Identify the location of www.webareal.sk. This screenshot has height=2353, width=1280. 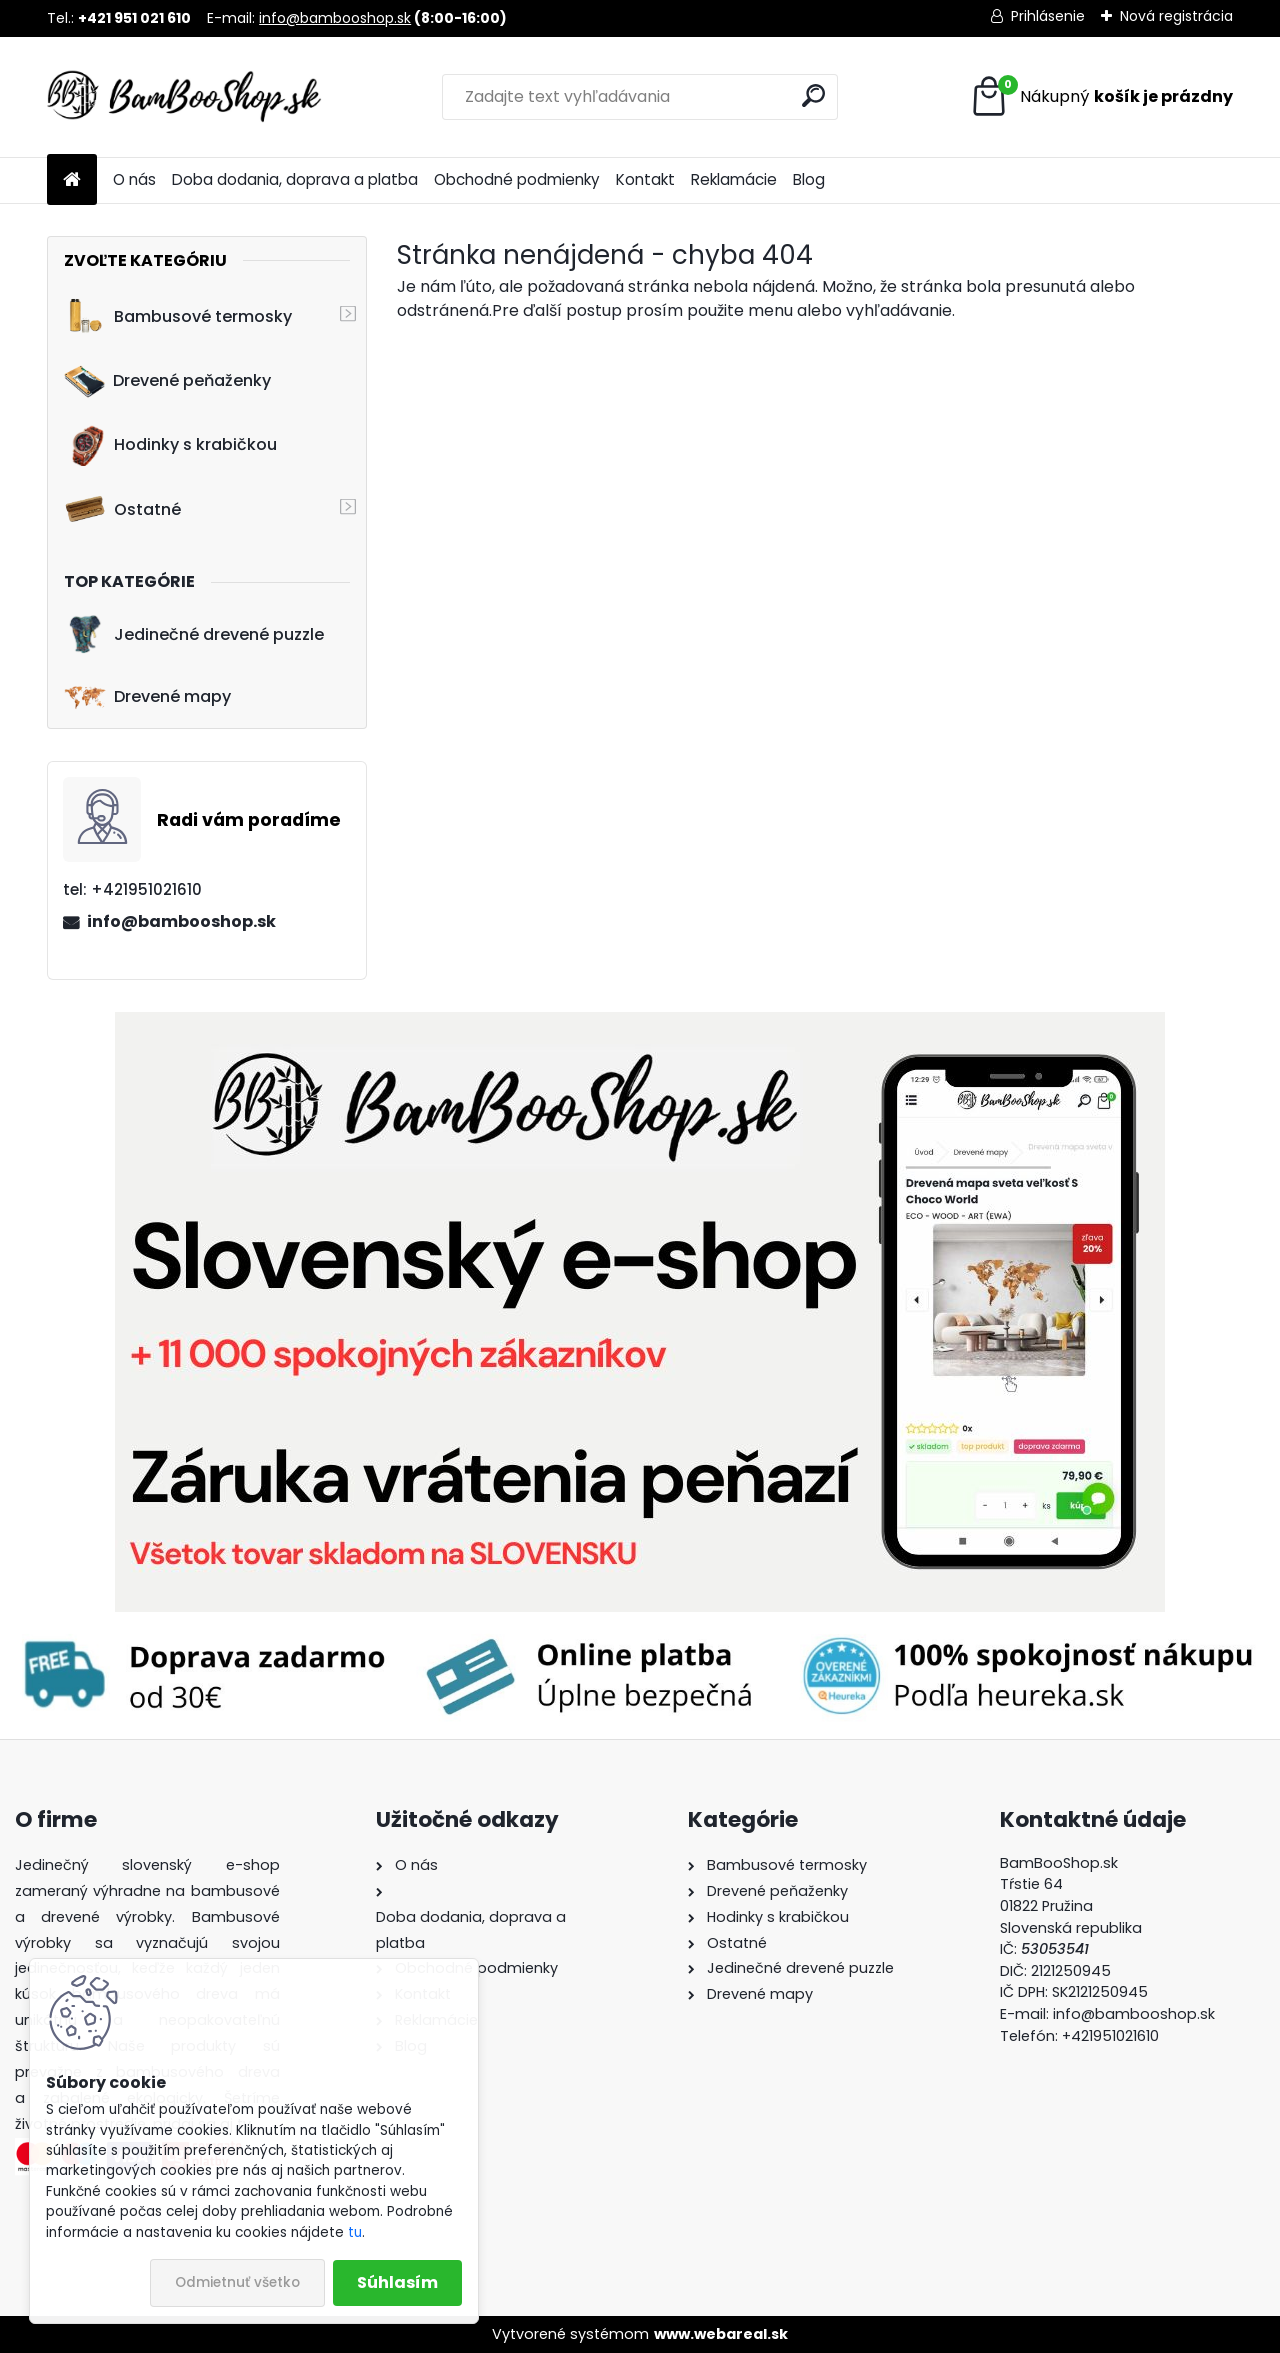
(721, 2334).